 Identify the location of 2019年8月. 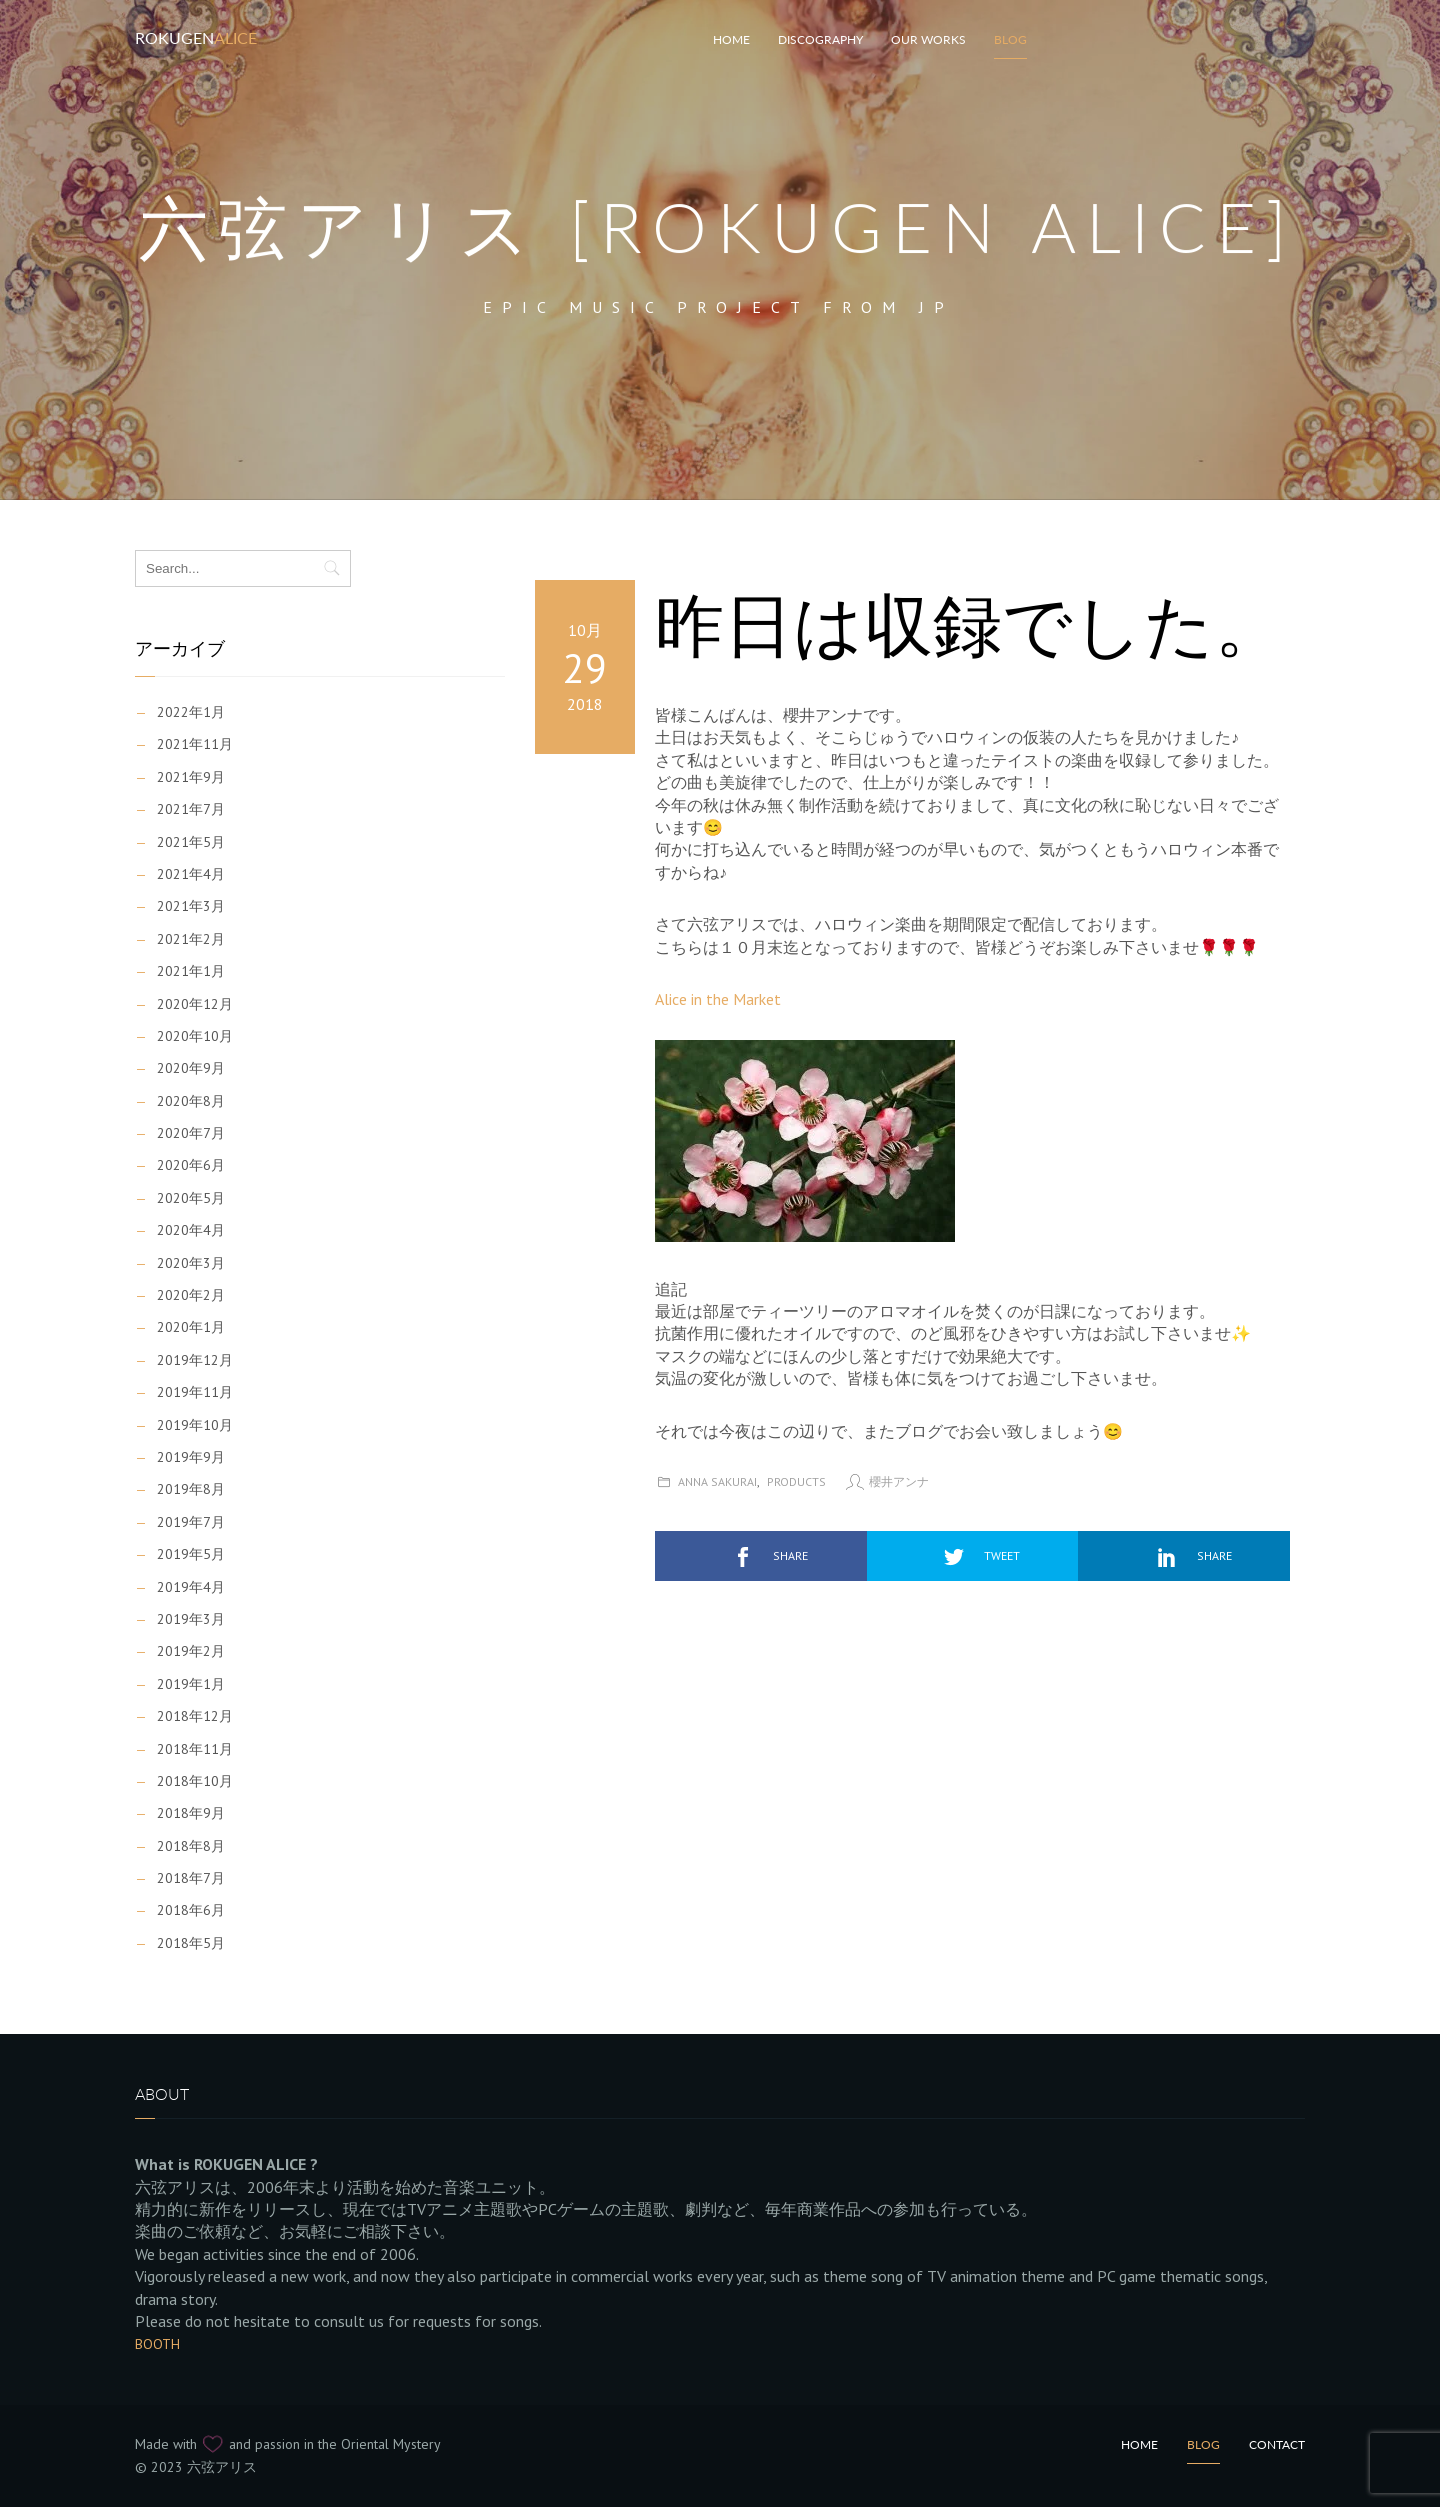
(191, 1489).